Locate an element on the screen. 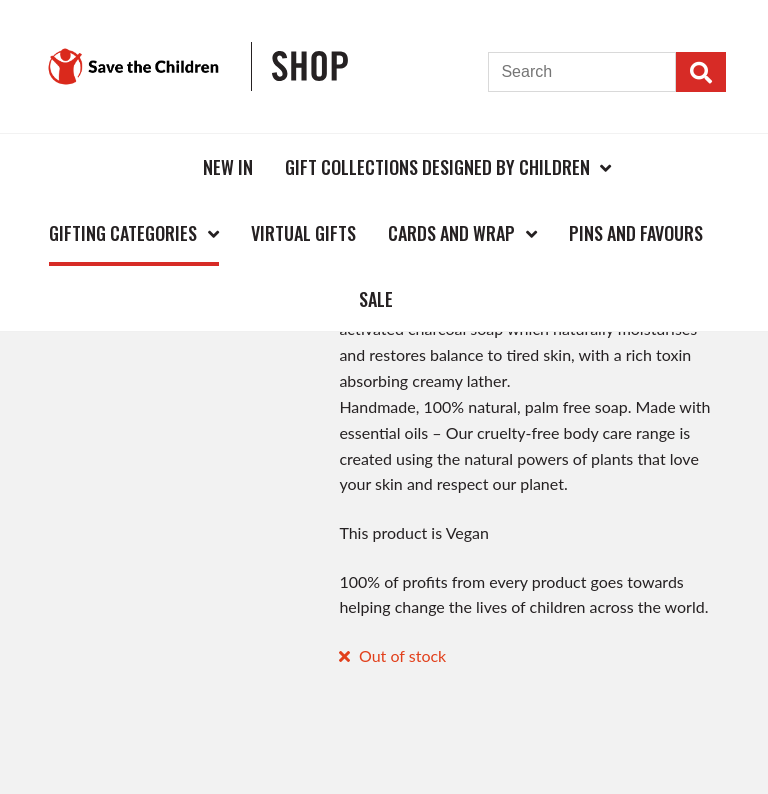 The width and height of the screenshot is (768, 794). Gifting Categories is located at coordinates (123, 233).